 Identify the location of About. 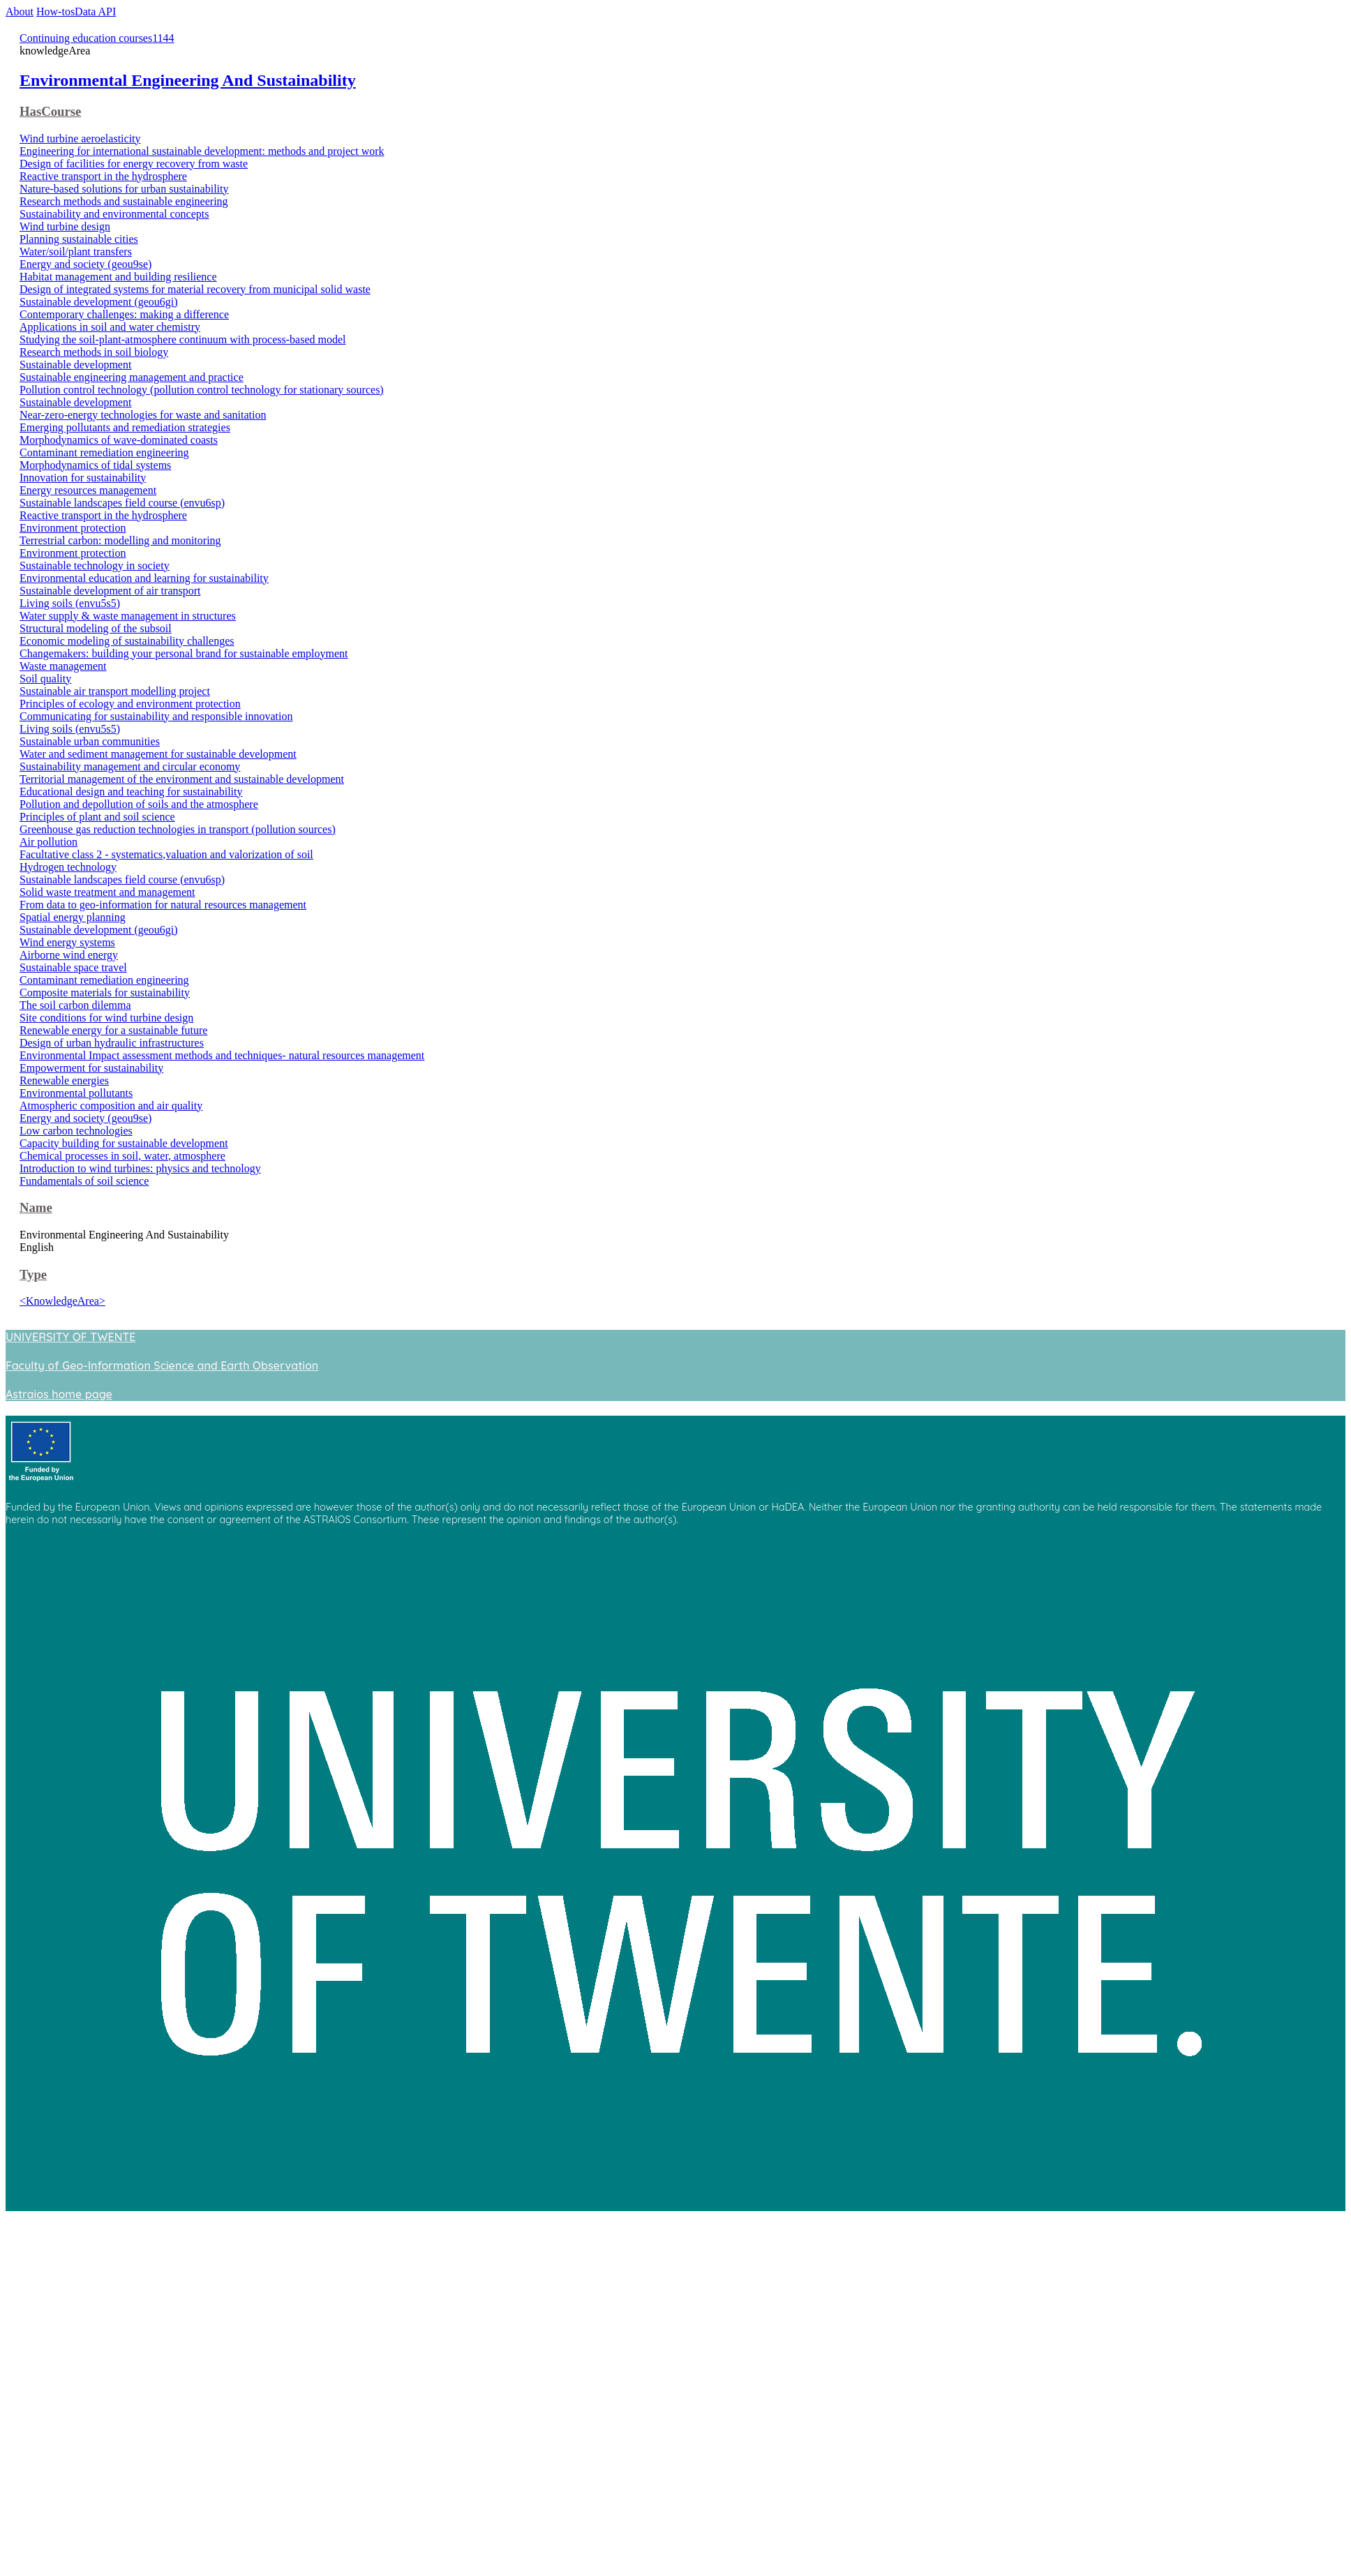
(19, 11).